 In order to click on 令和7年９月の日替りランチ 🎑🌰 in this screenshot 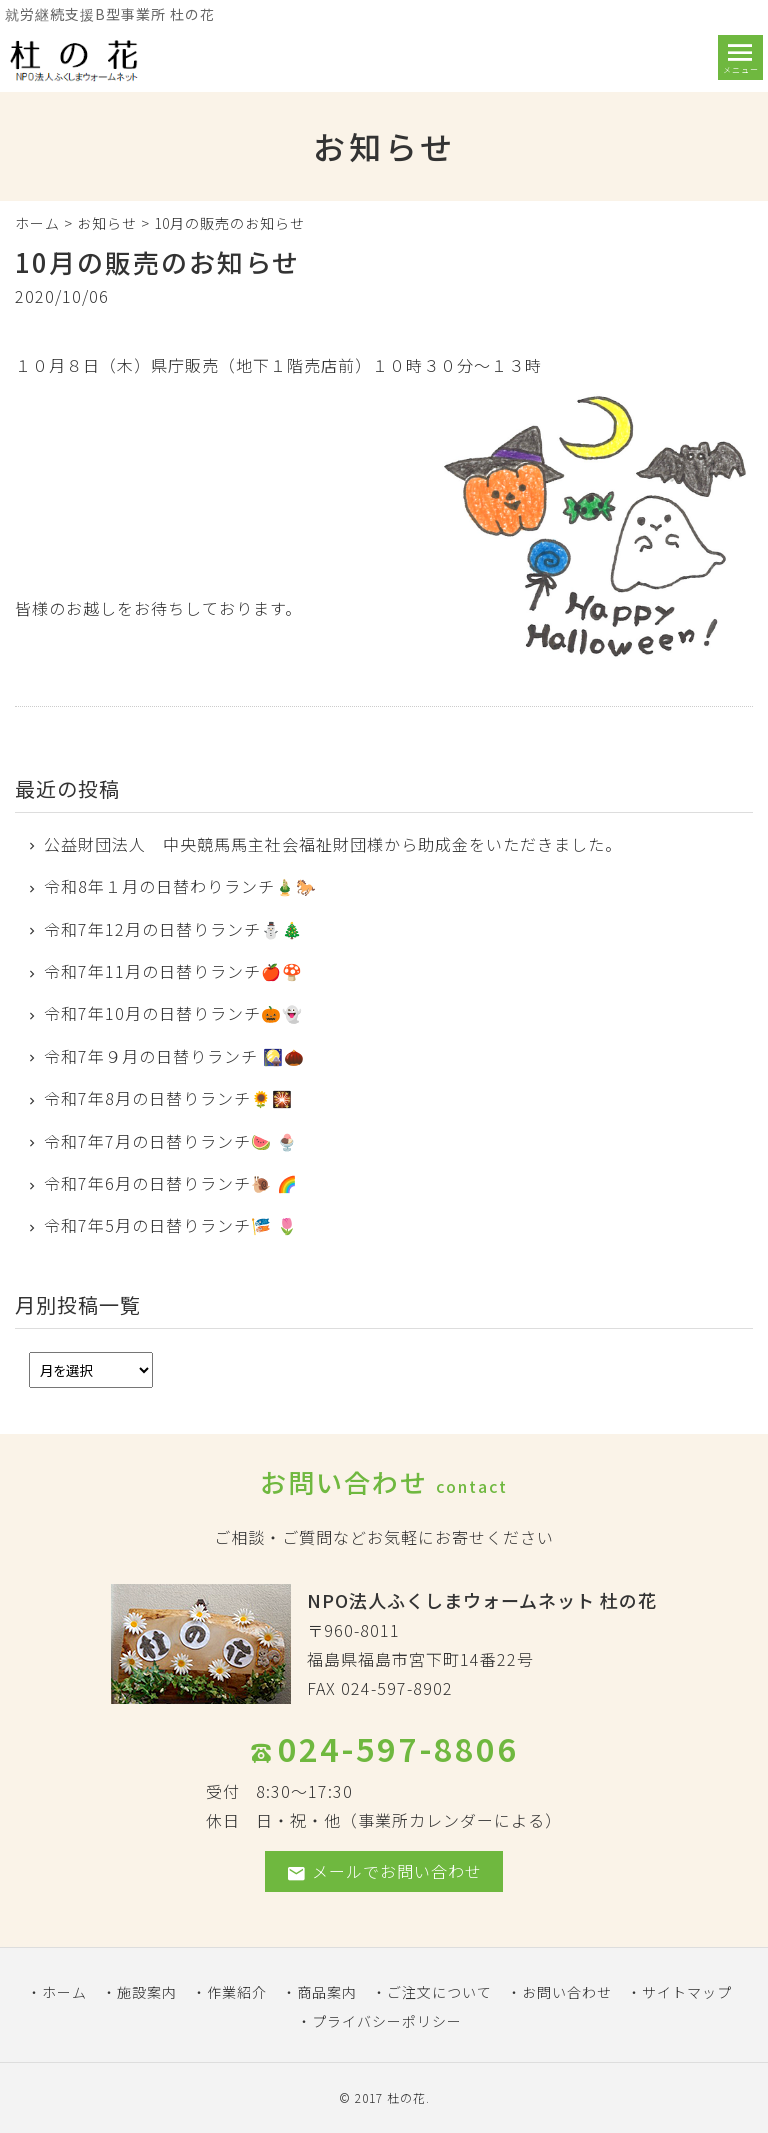, I will do `click(174, 1056)`.